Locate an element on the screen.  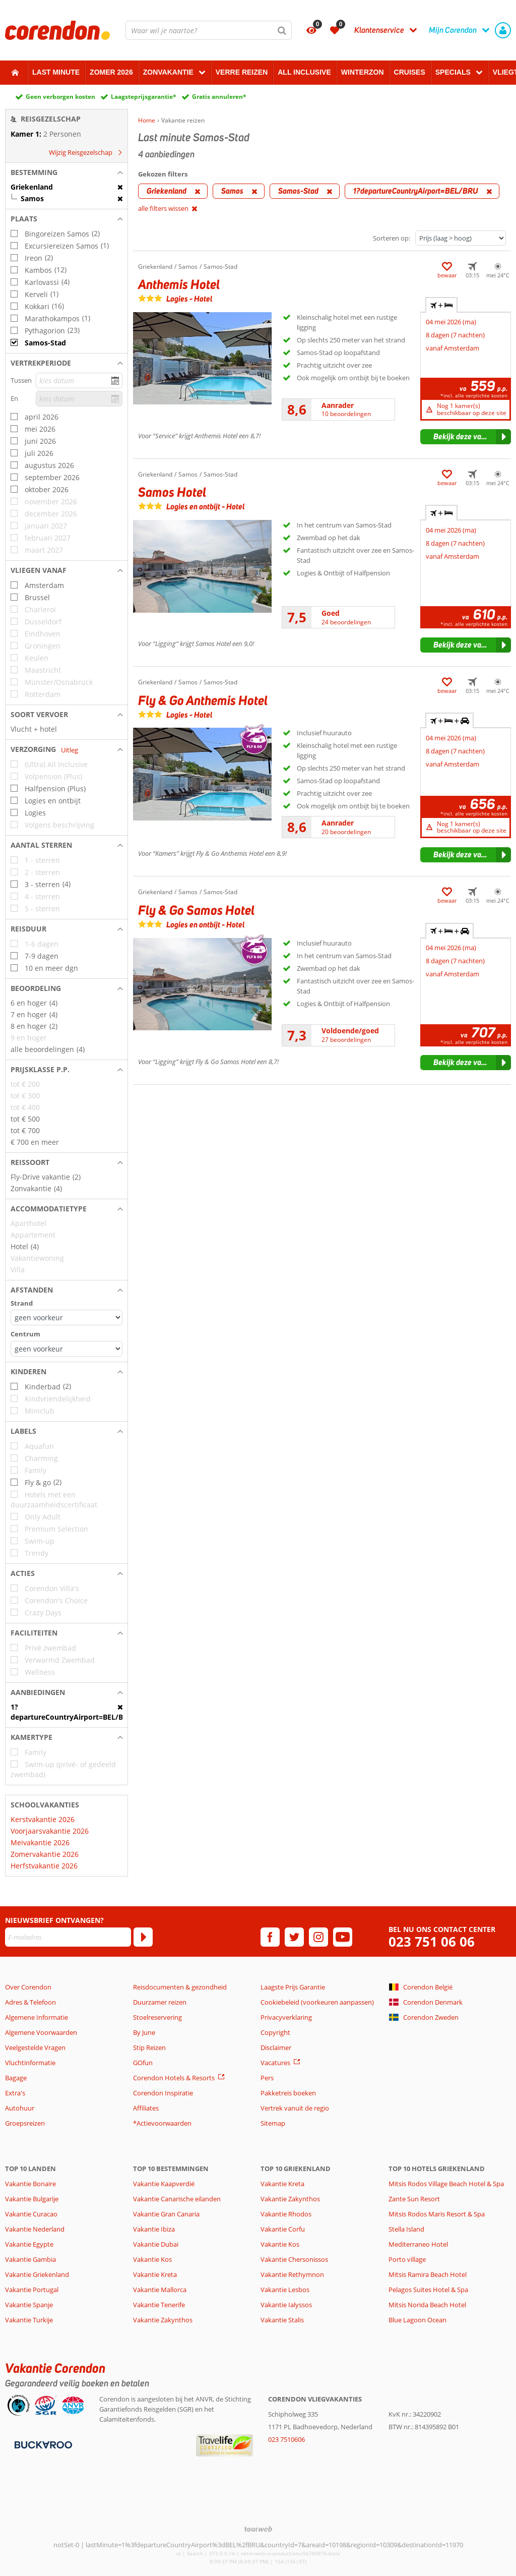
Vakantie Lesbos is located at coordinates (285, 2289).